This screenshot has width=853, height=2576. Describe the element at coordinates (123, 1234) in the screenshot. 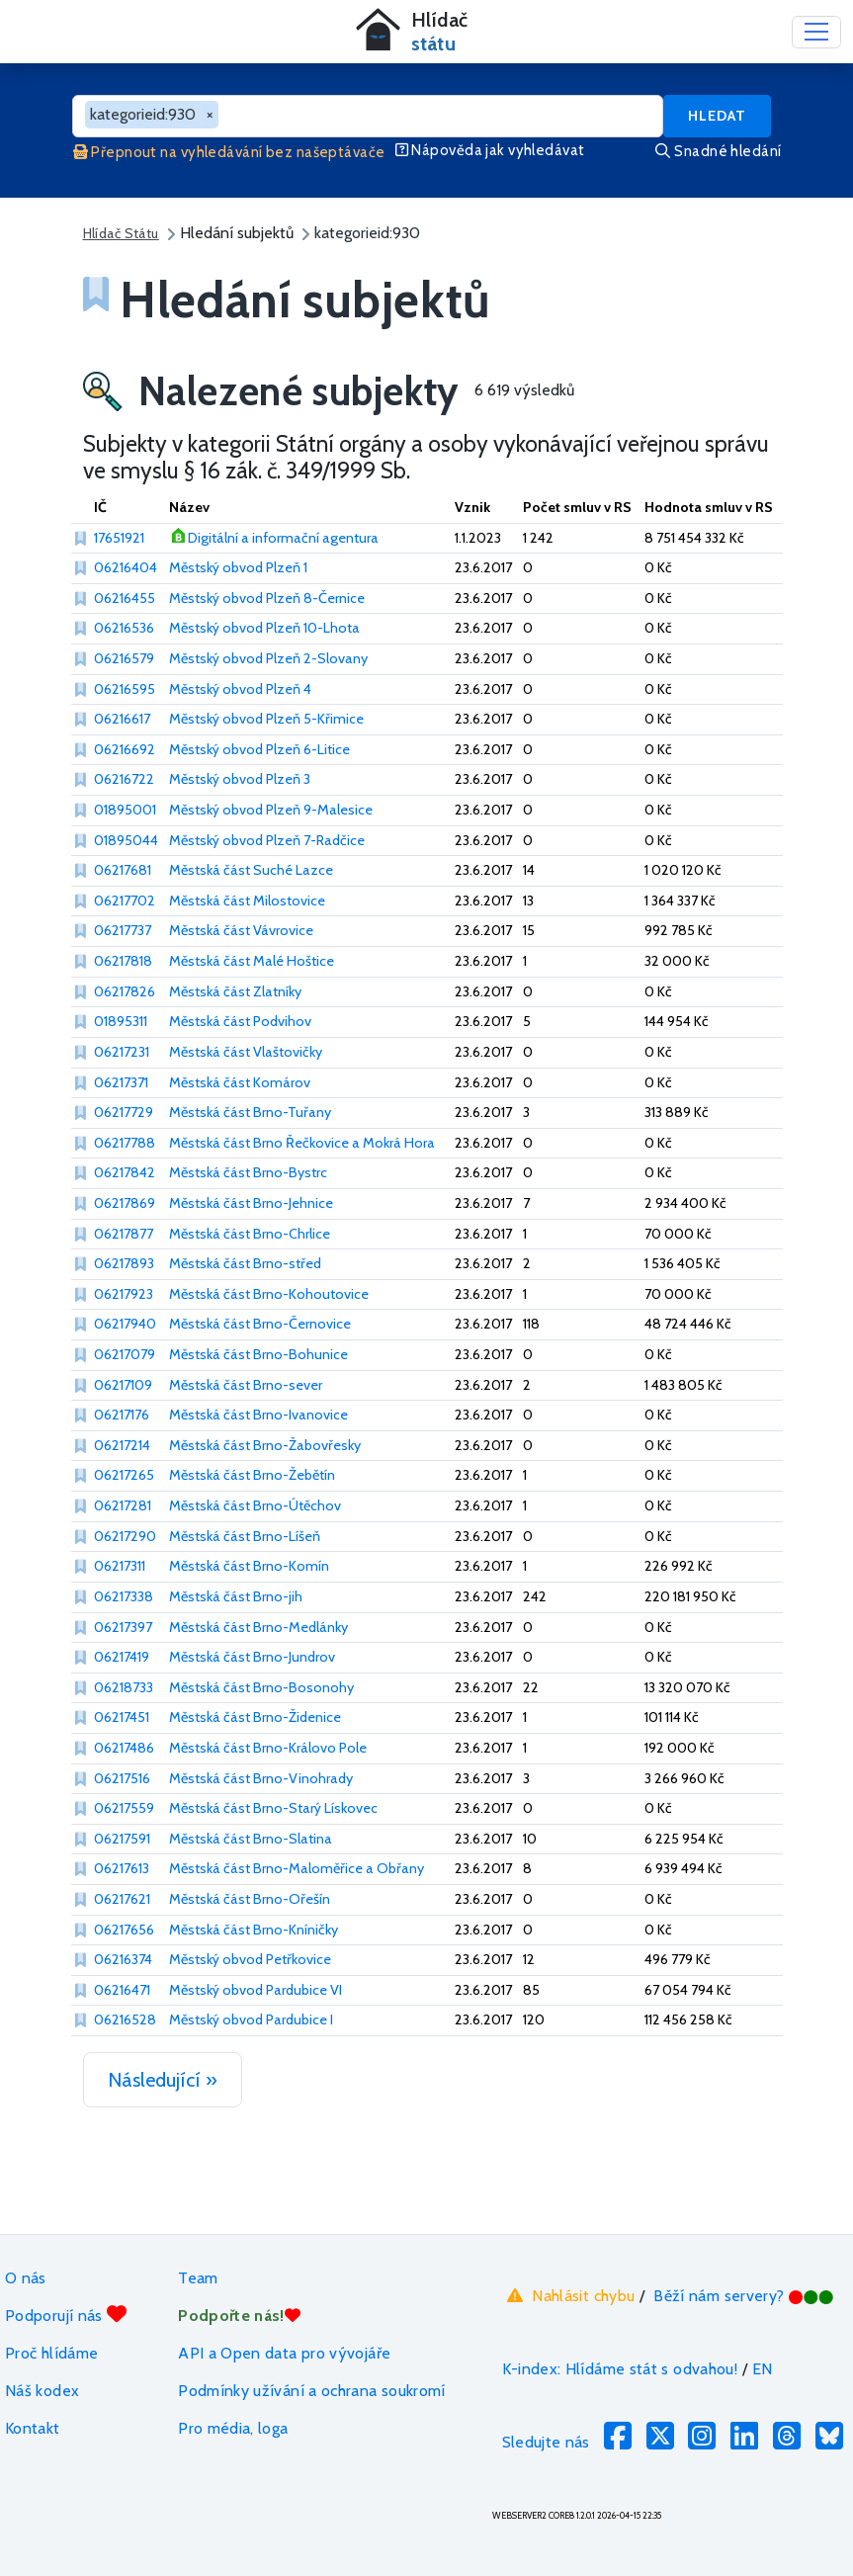

I see `06217877` at that location.